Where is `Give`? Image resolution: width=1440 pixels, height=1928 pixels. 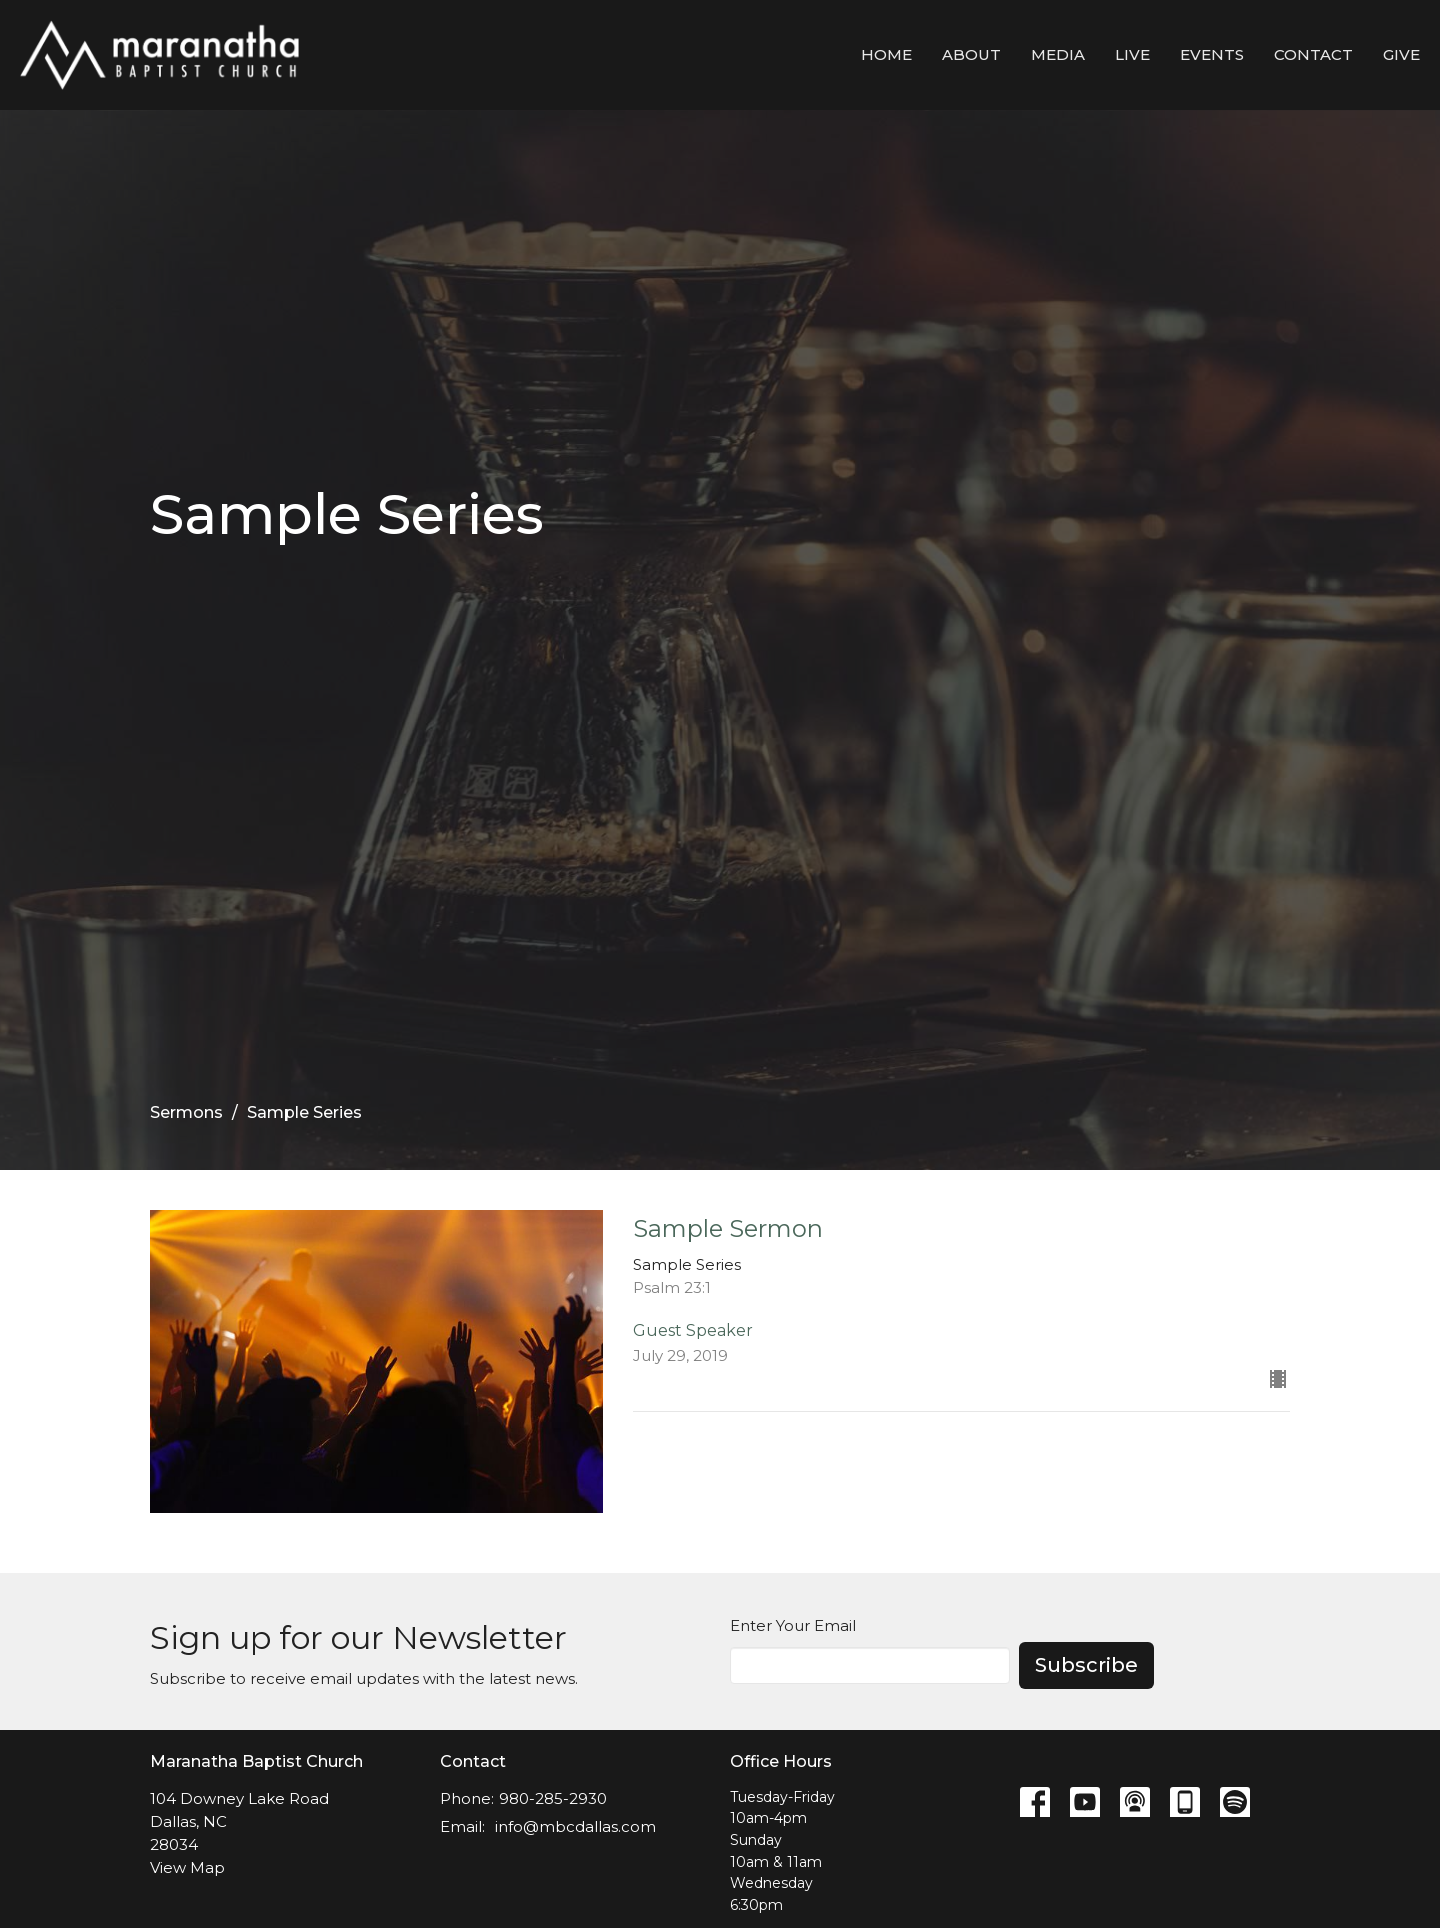
Give is located at coordinates (1401, 54).